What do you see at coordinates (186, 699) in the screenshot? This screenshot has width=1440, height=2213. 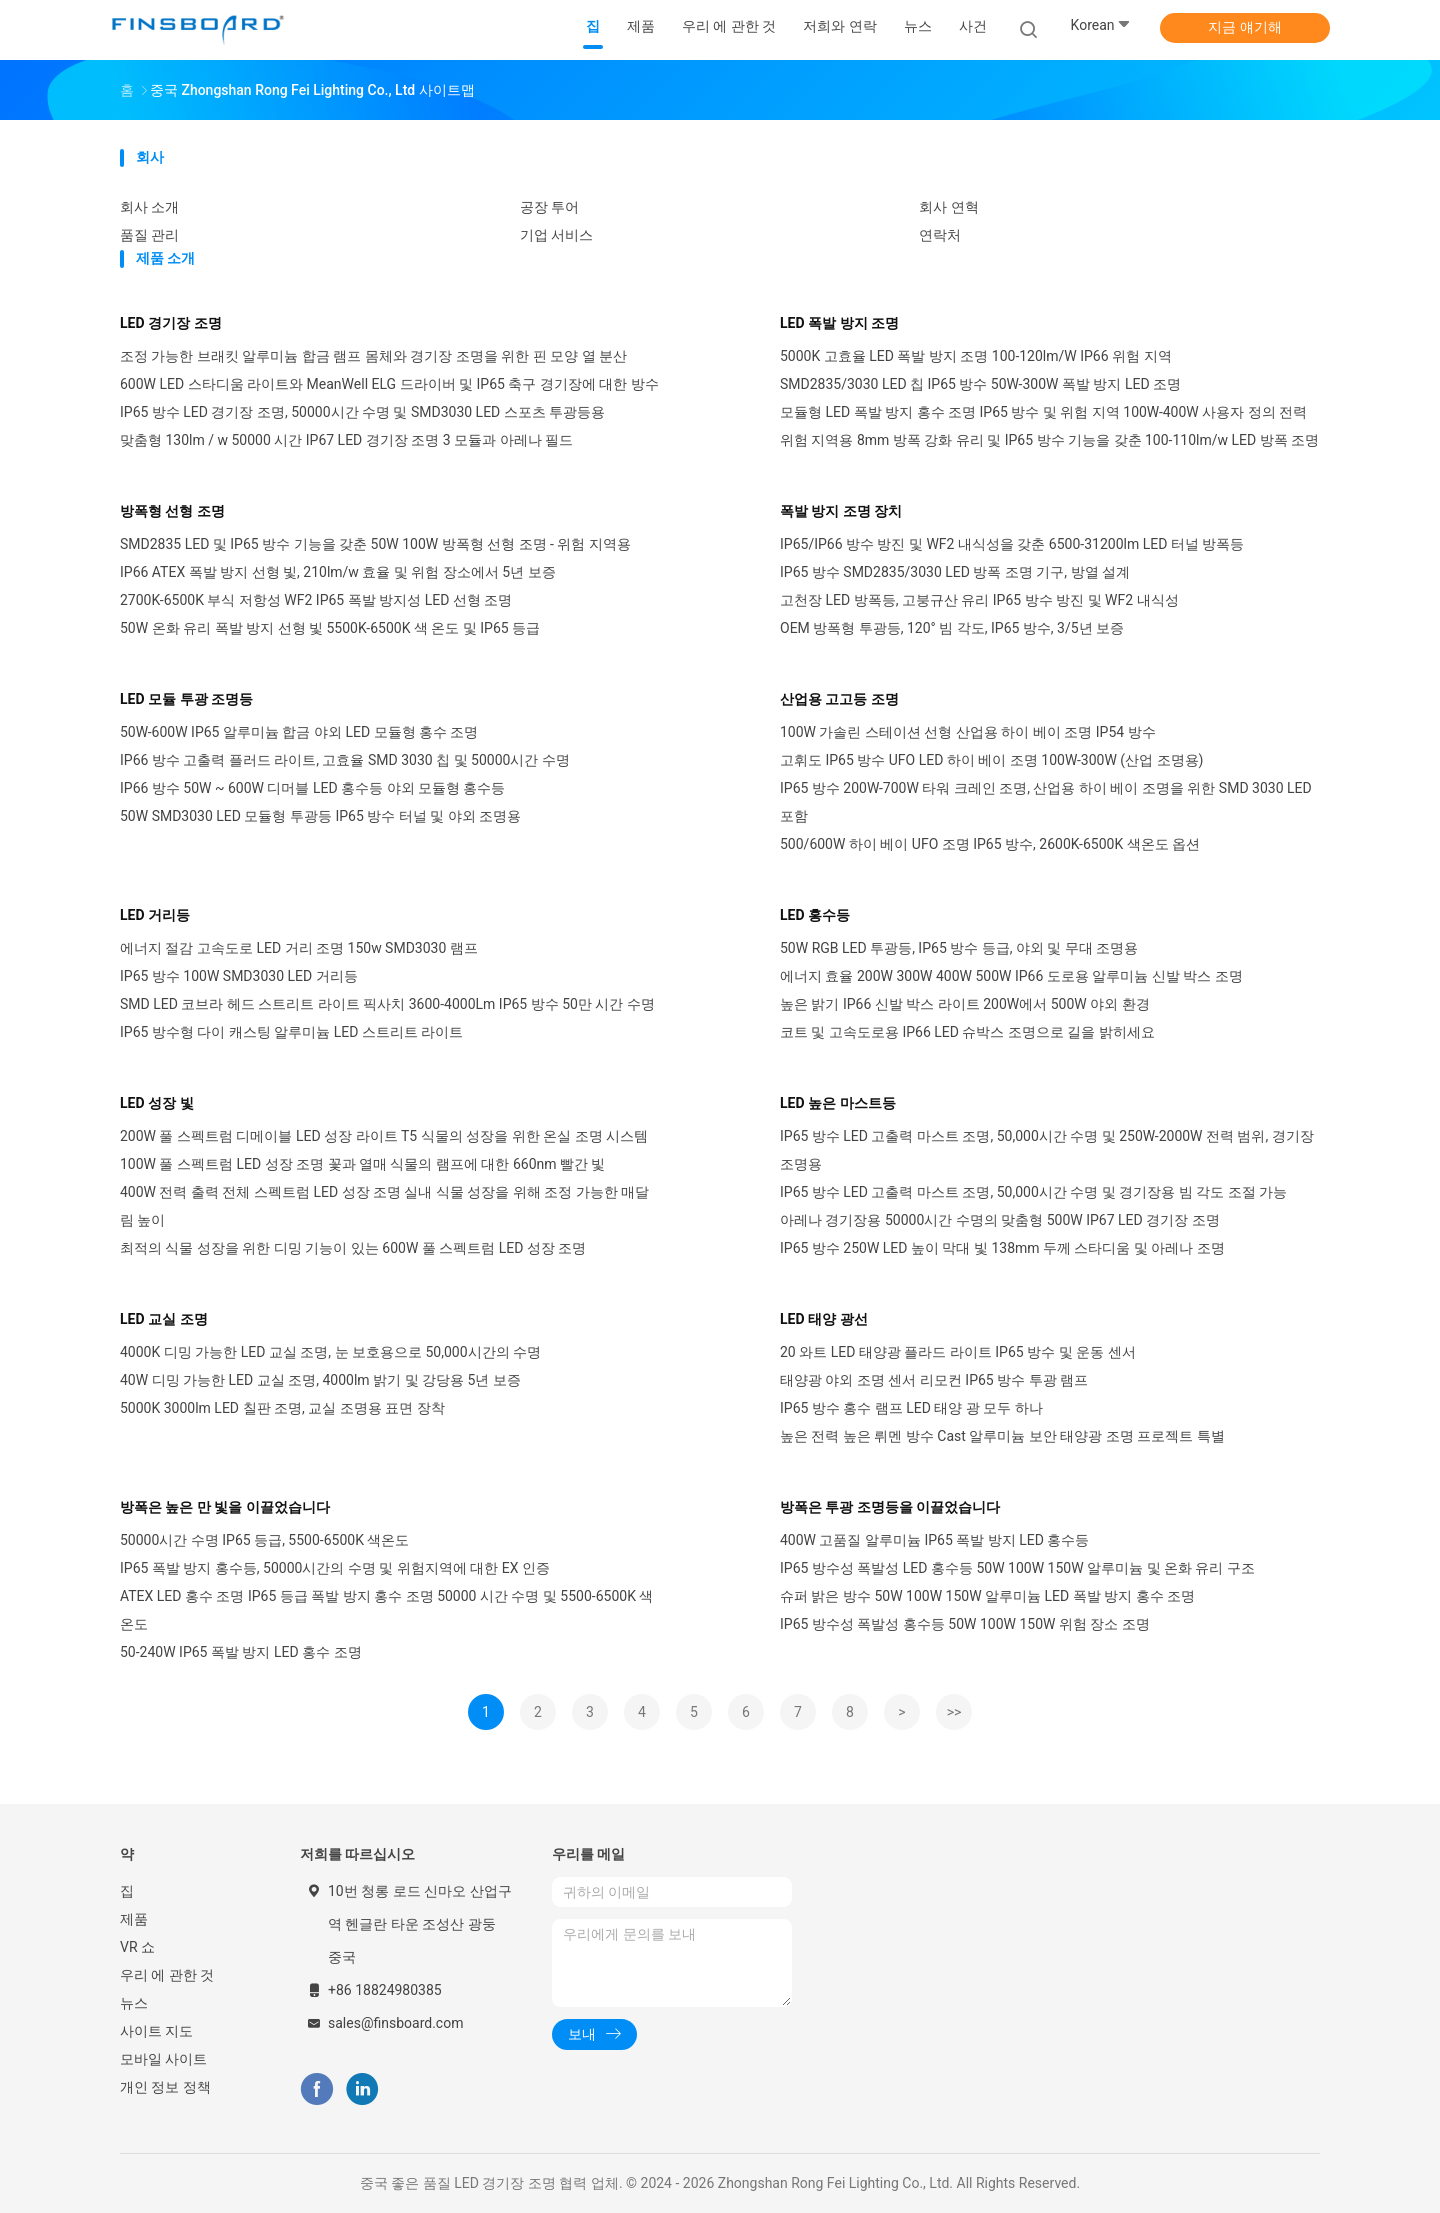 I see `LED 모듈 투광 조명등` at bounding box center [186, 699].